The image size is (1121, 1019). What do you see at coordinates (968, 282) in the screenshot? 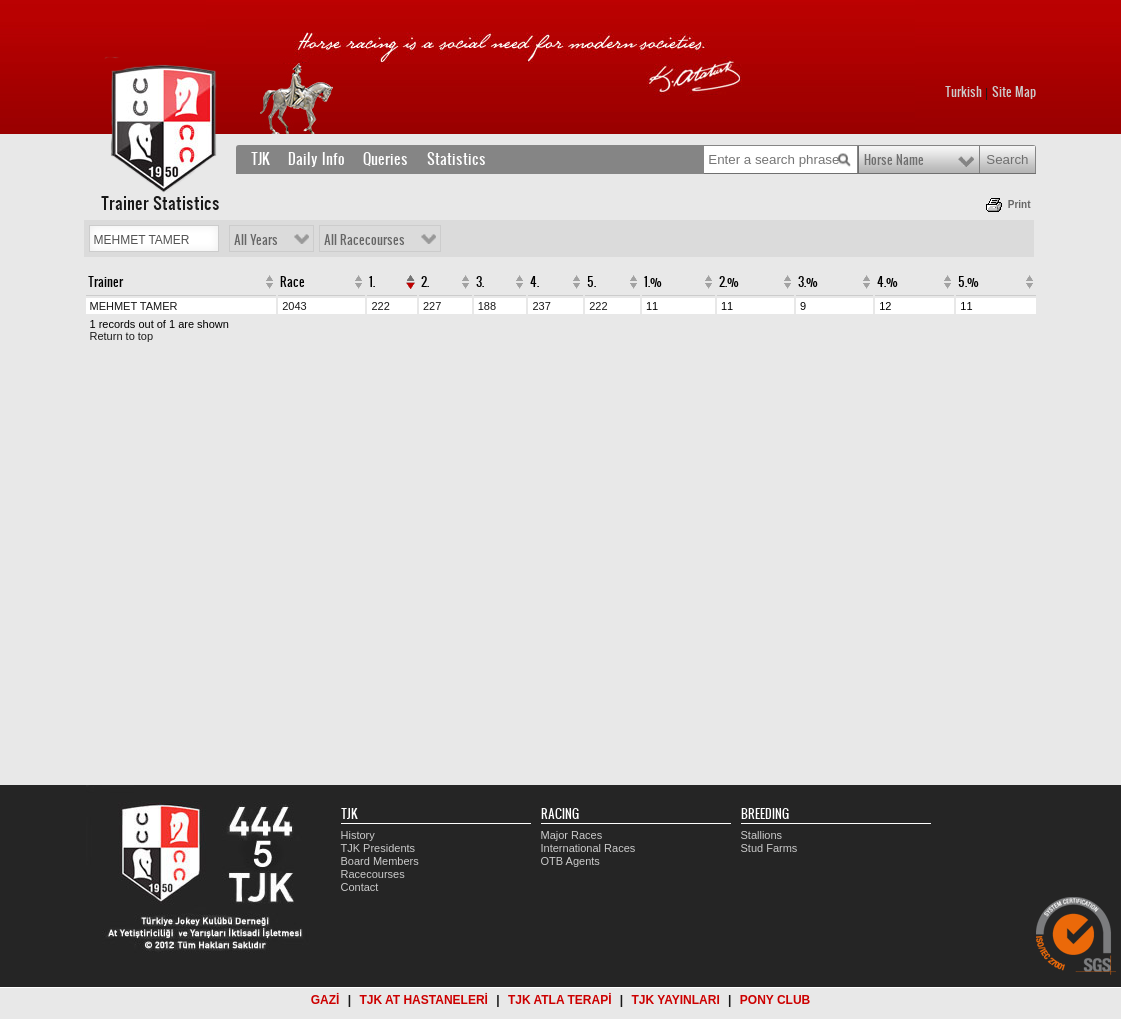
I see `5.%` at bounding box center [968, 282].